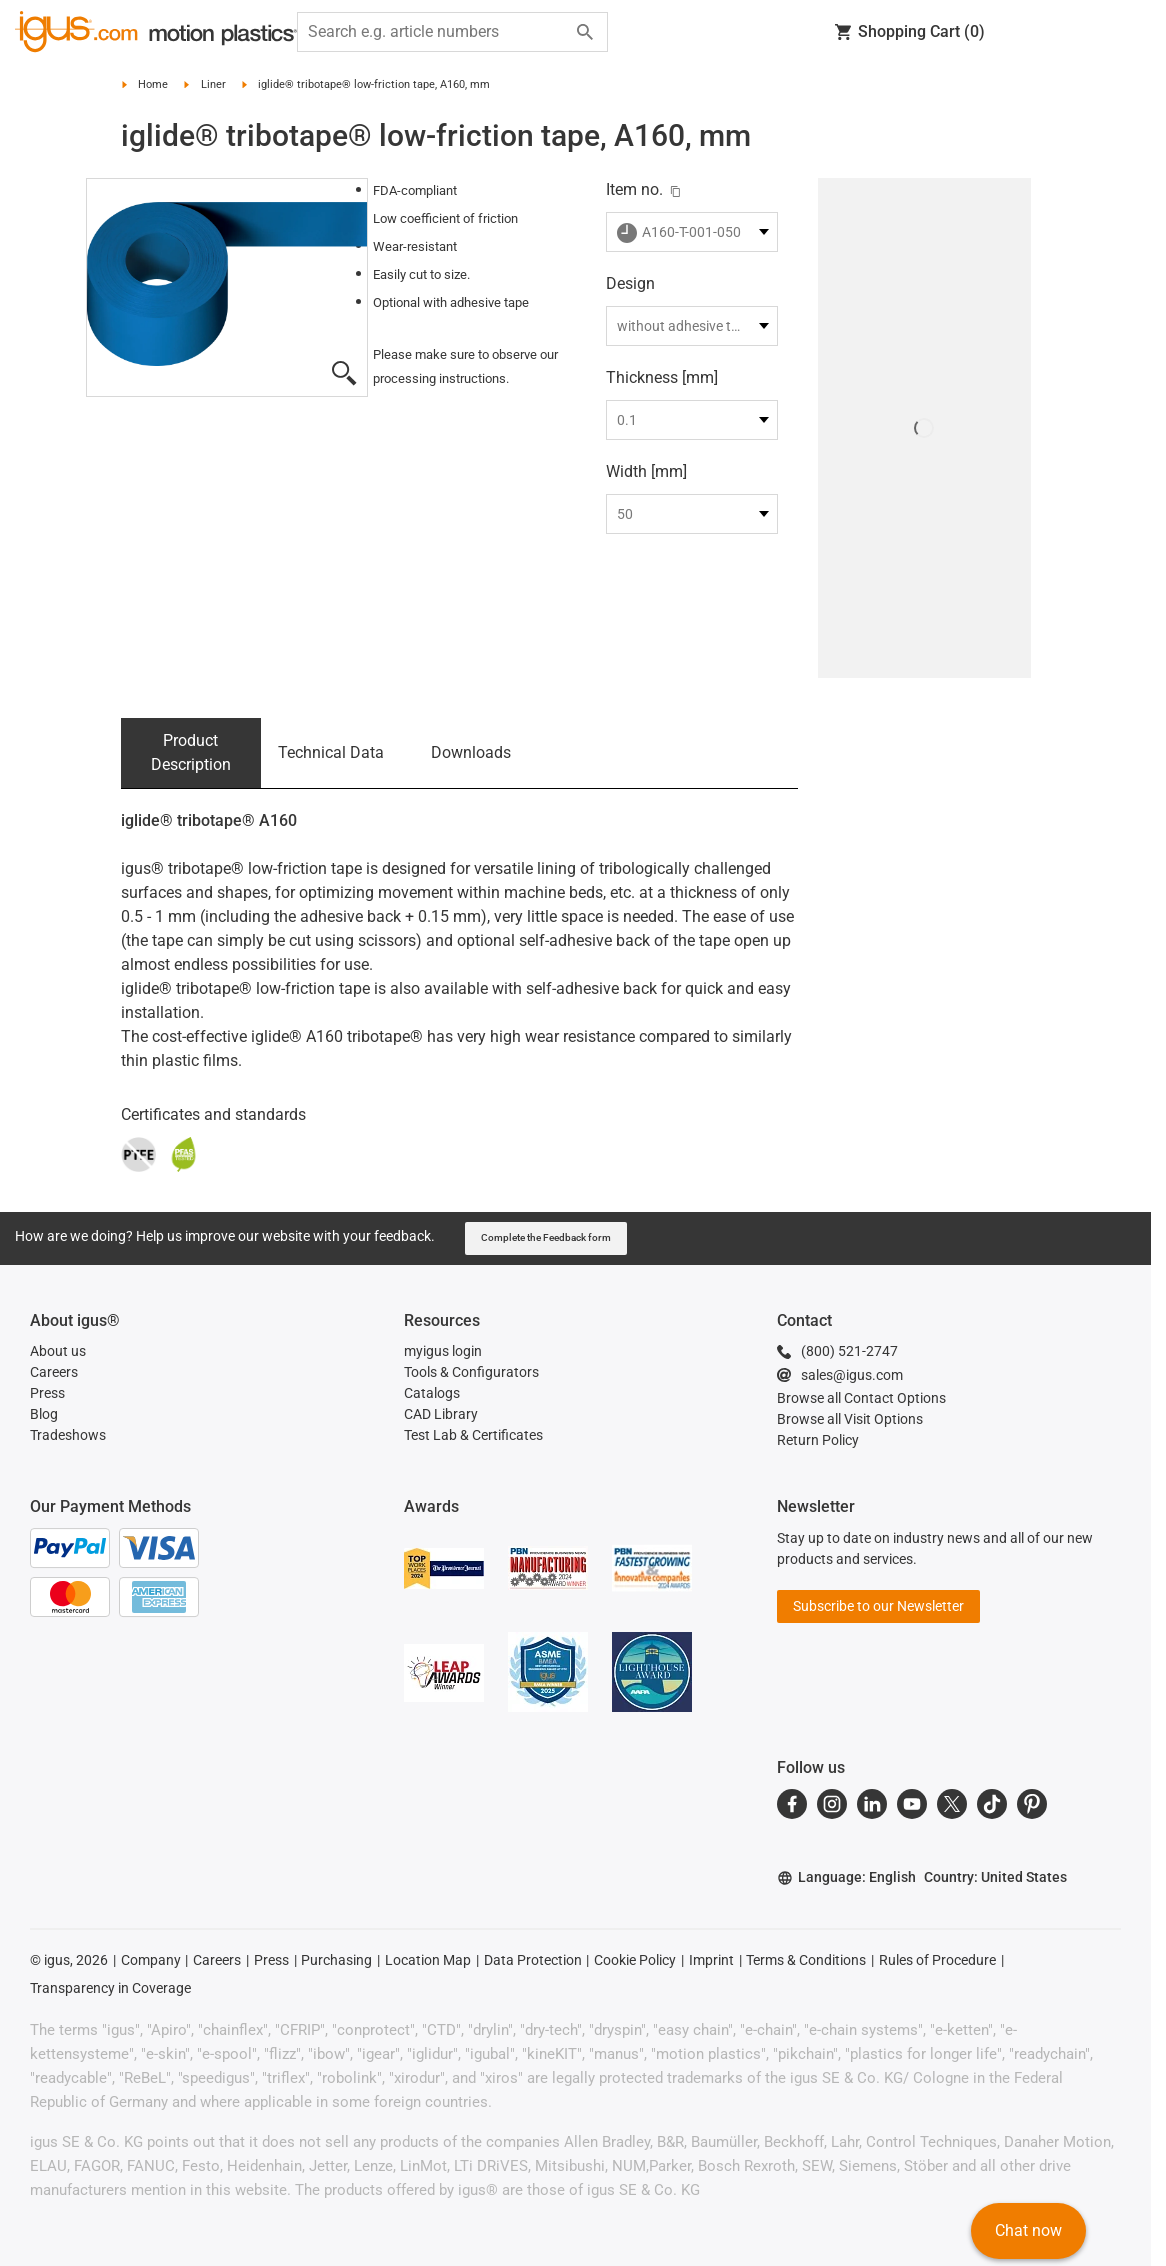  Describe the element at coordinates (1028, 2230) in the screenshot. I see `Chat now` at that location.